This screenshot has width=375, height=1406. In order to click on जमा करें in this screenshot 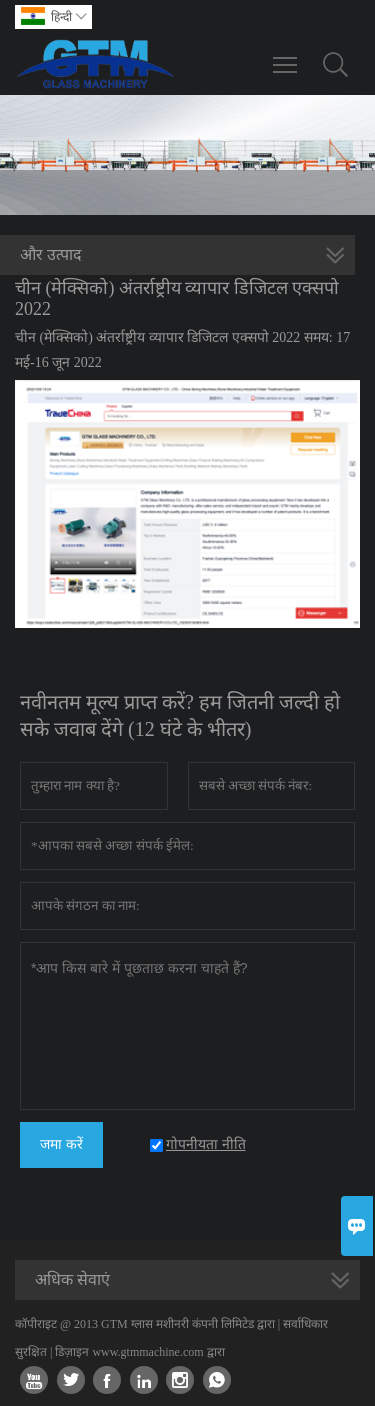, I will do `click(61, 1144)`.